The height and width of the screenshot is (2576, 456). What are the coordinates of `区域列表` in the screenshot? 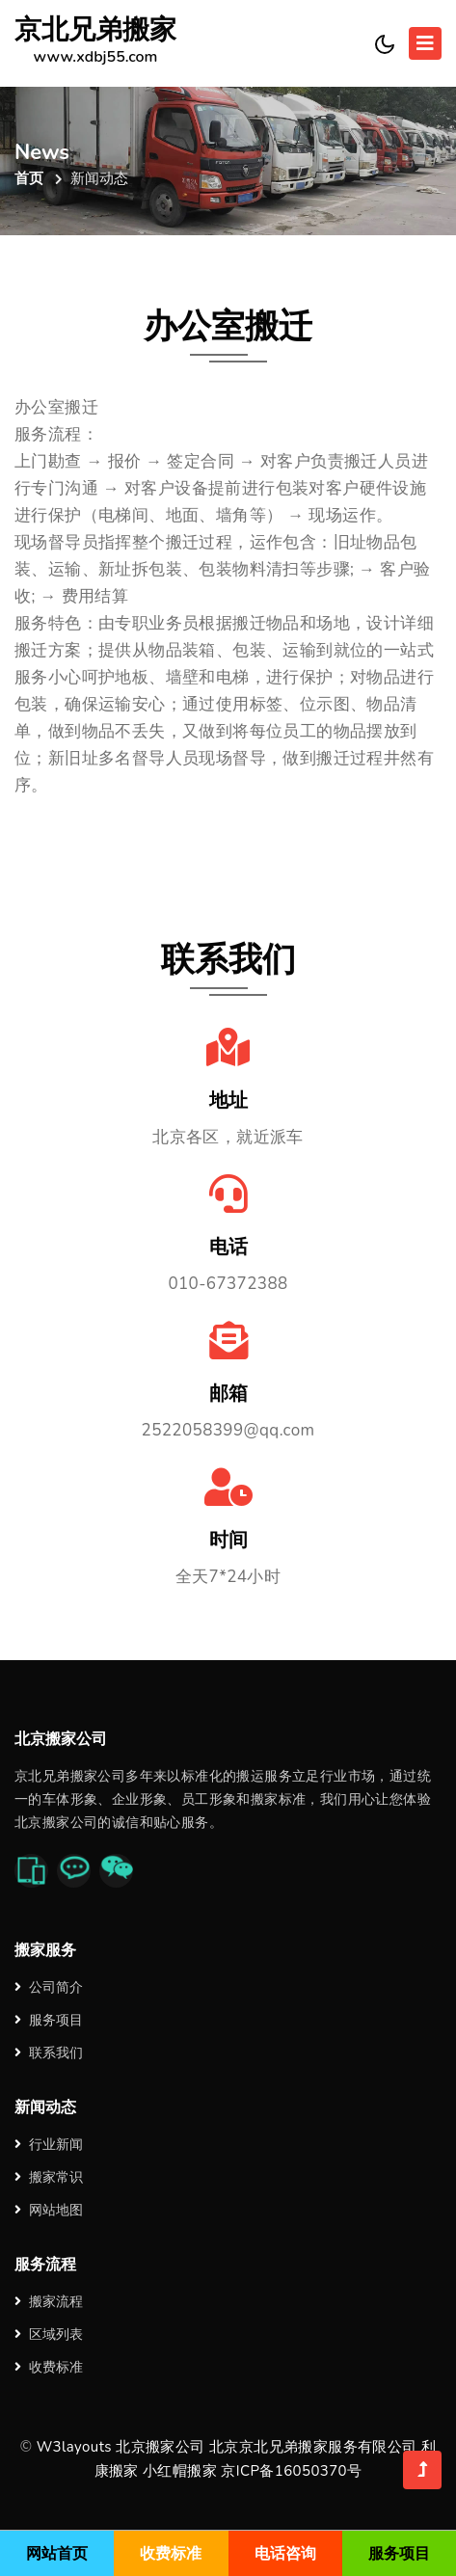 It's located at (48, 2334).